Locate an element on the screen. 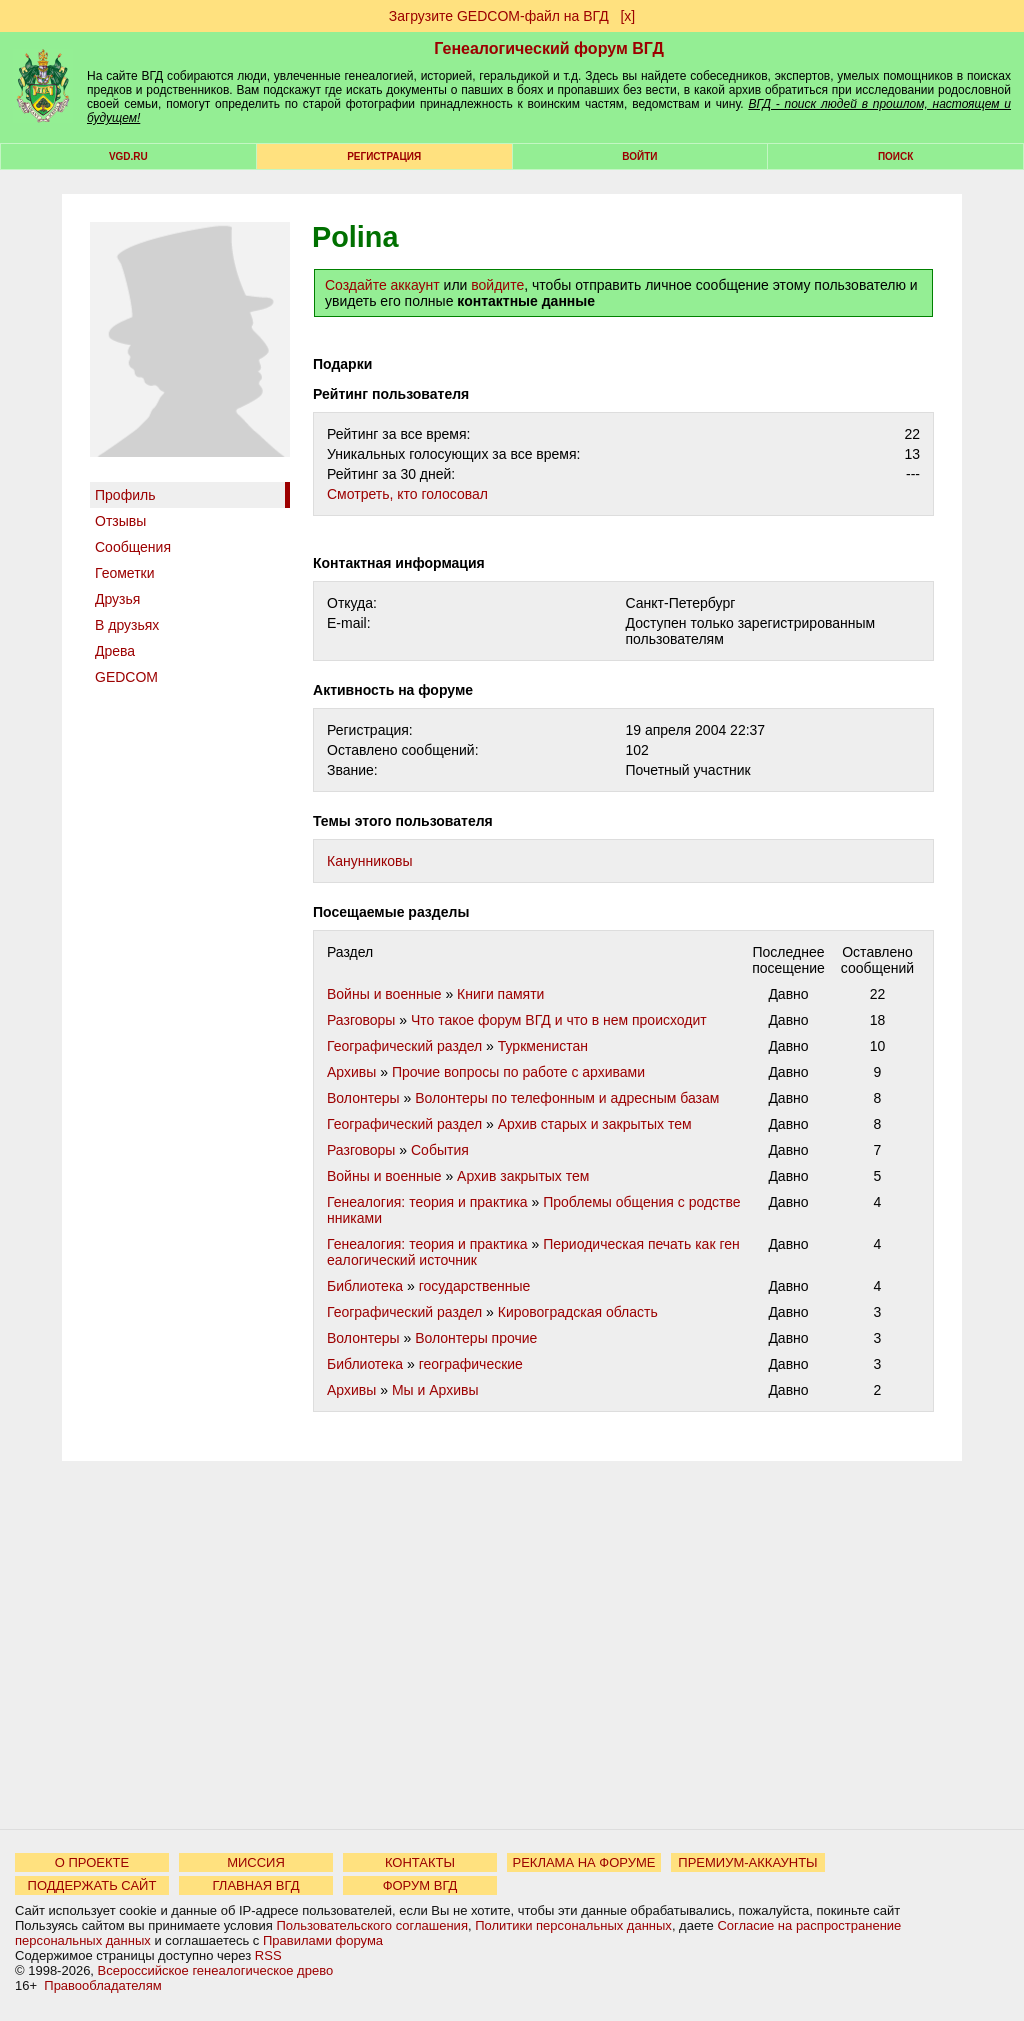 The width and height of the screenshot is (1024, 2021). Генеалогический форум ВГД is located at coordinates (549, 48).